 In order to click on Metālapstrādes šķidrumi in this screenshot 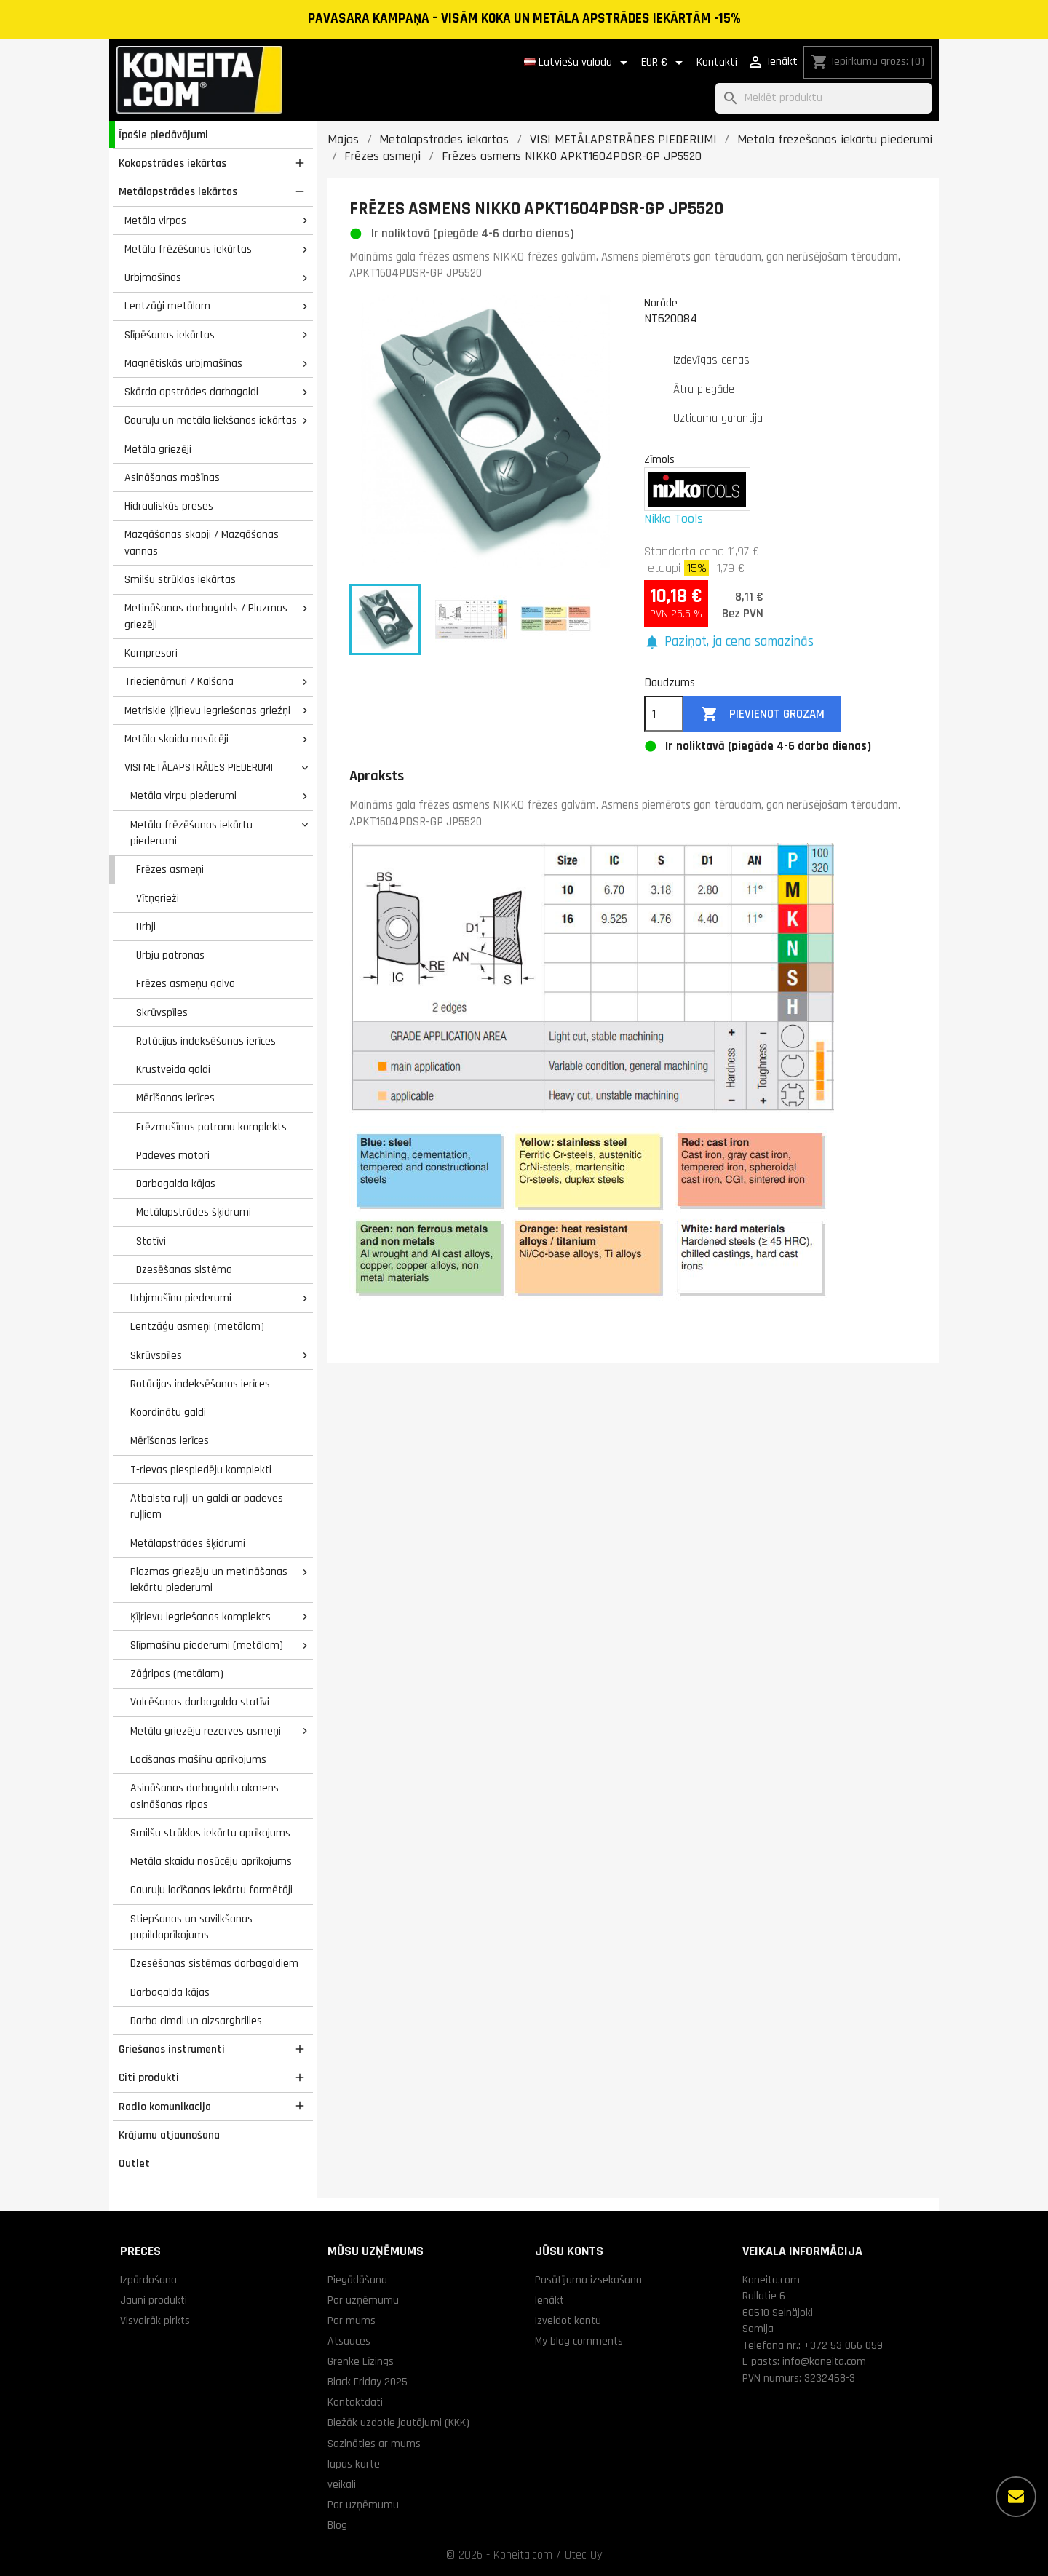, I will do `click(193, 1212)`.